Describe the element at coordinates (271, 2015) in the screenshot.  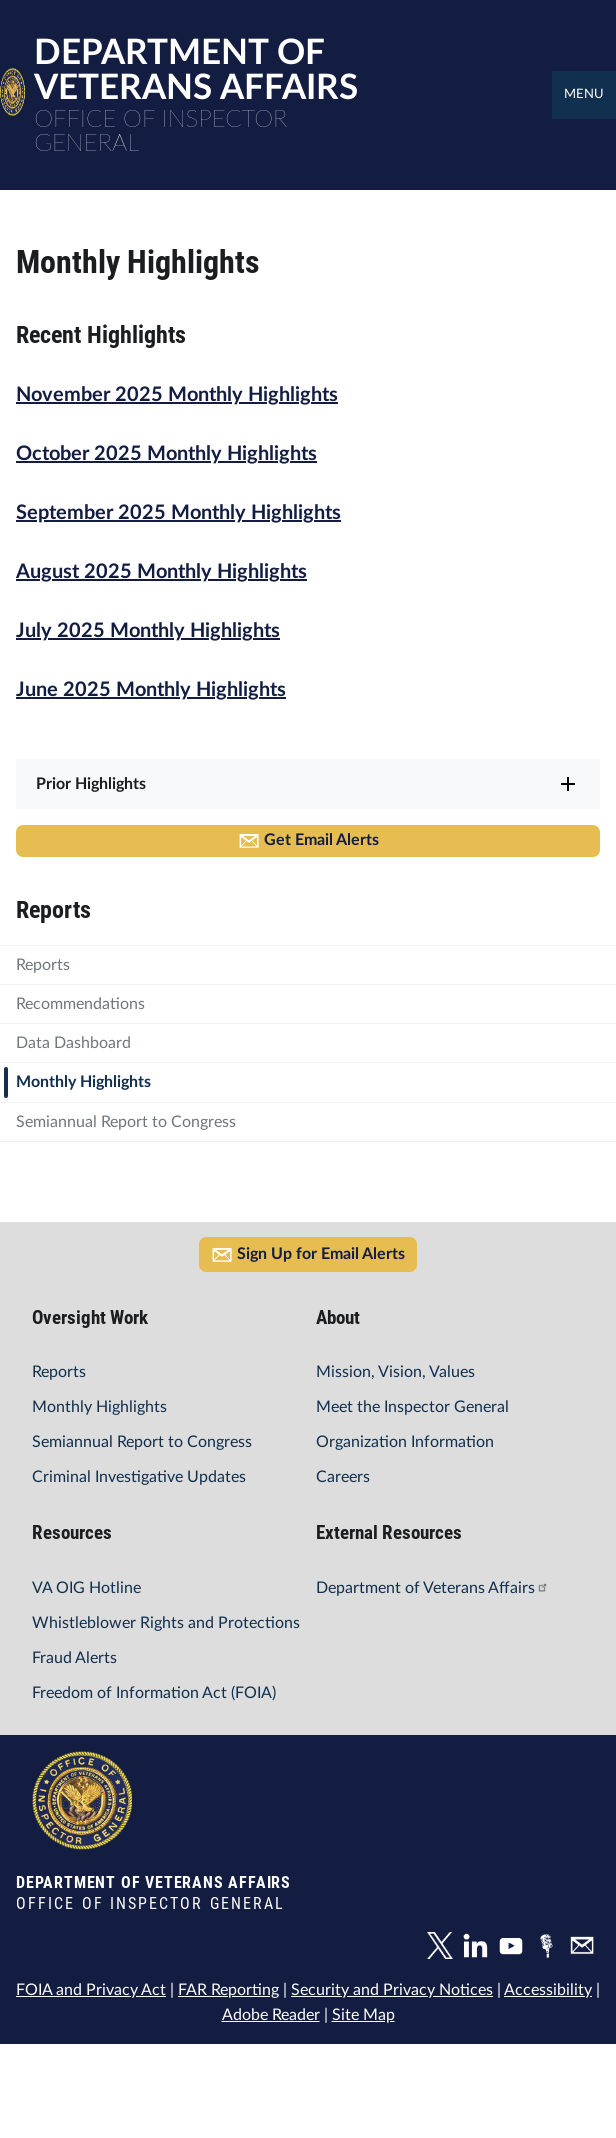
I see `Adobe Reader` at that location.